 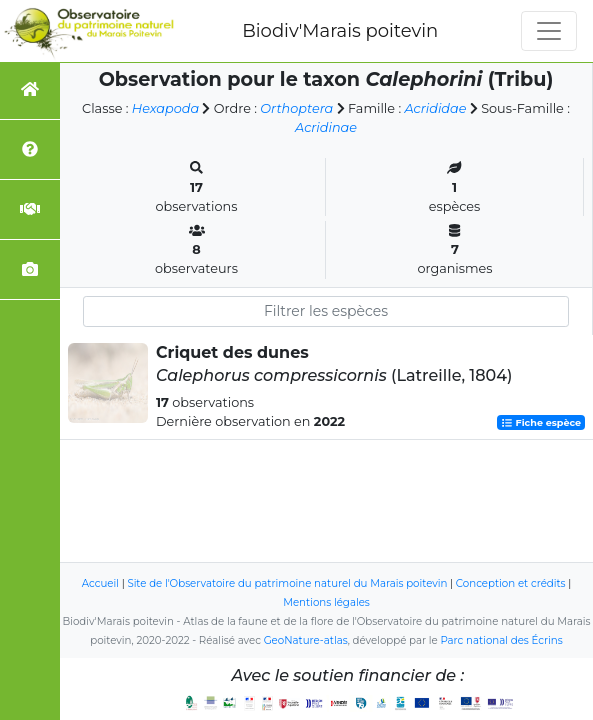 What do you see at coordinates (549, 31) in the screenshot?
I see `[Toggle navigation]` at bounding box center [549, 31].